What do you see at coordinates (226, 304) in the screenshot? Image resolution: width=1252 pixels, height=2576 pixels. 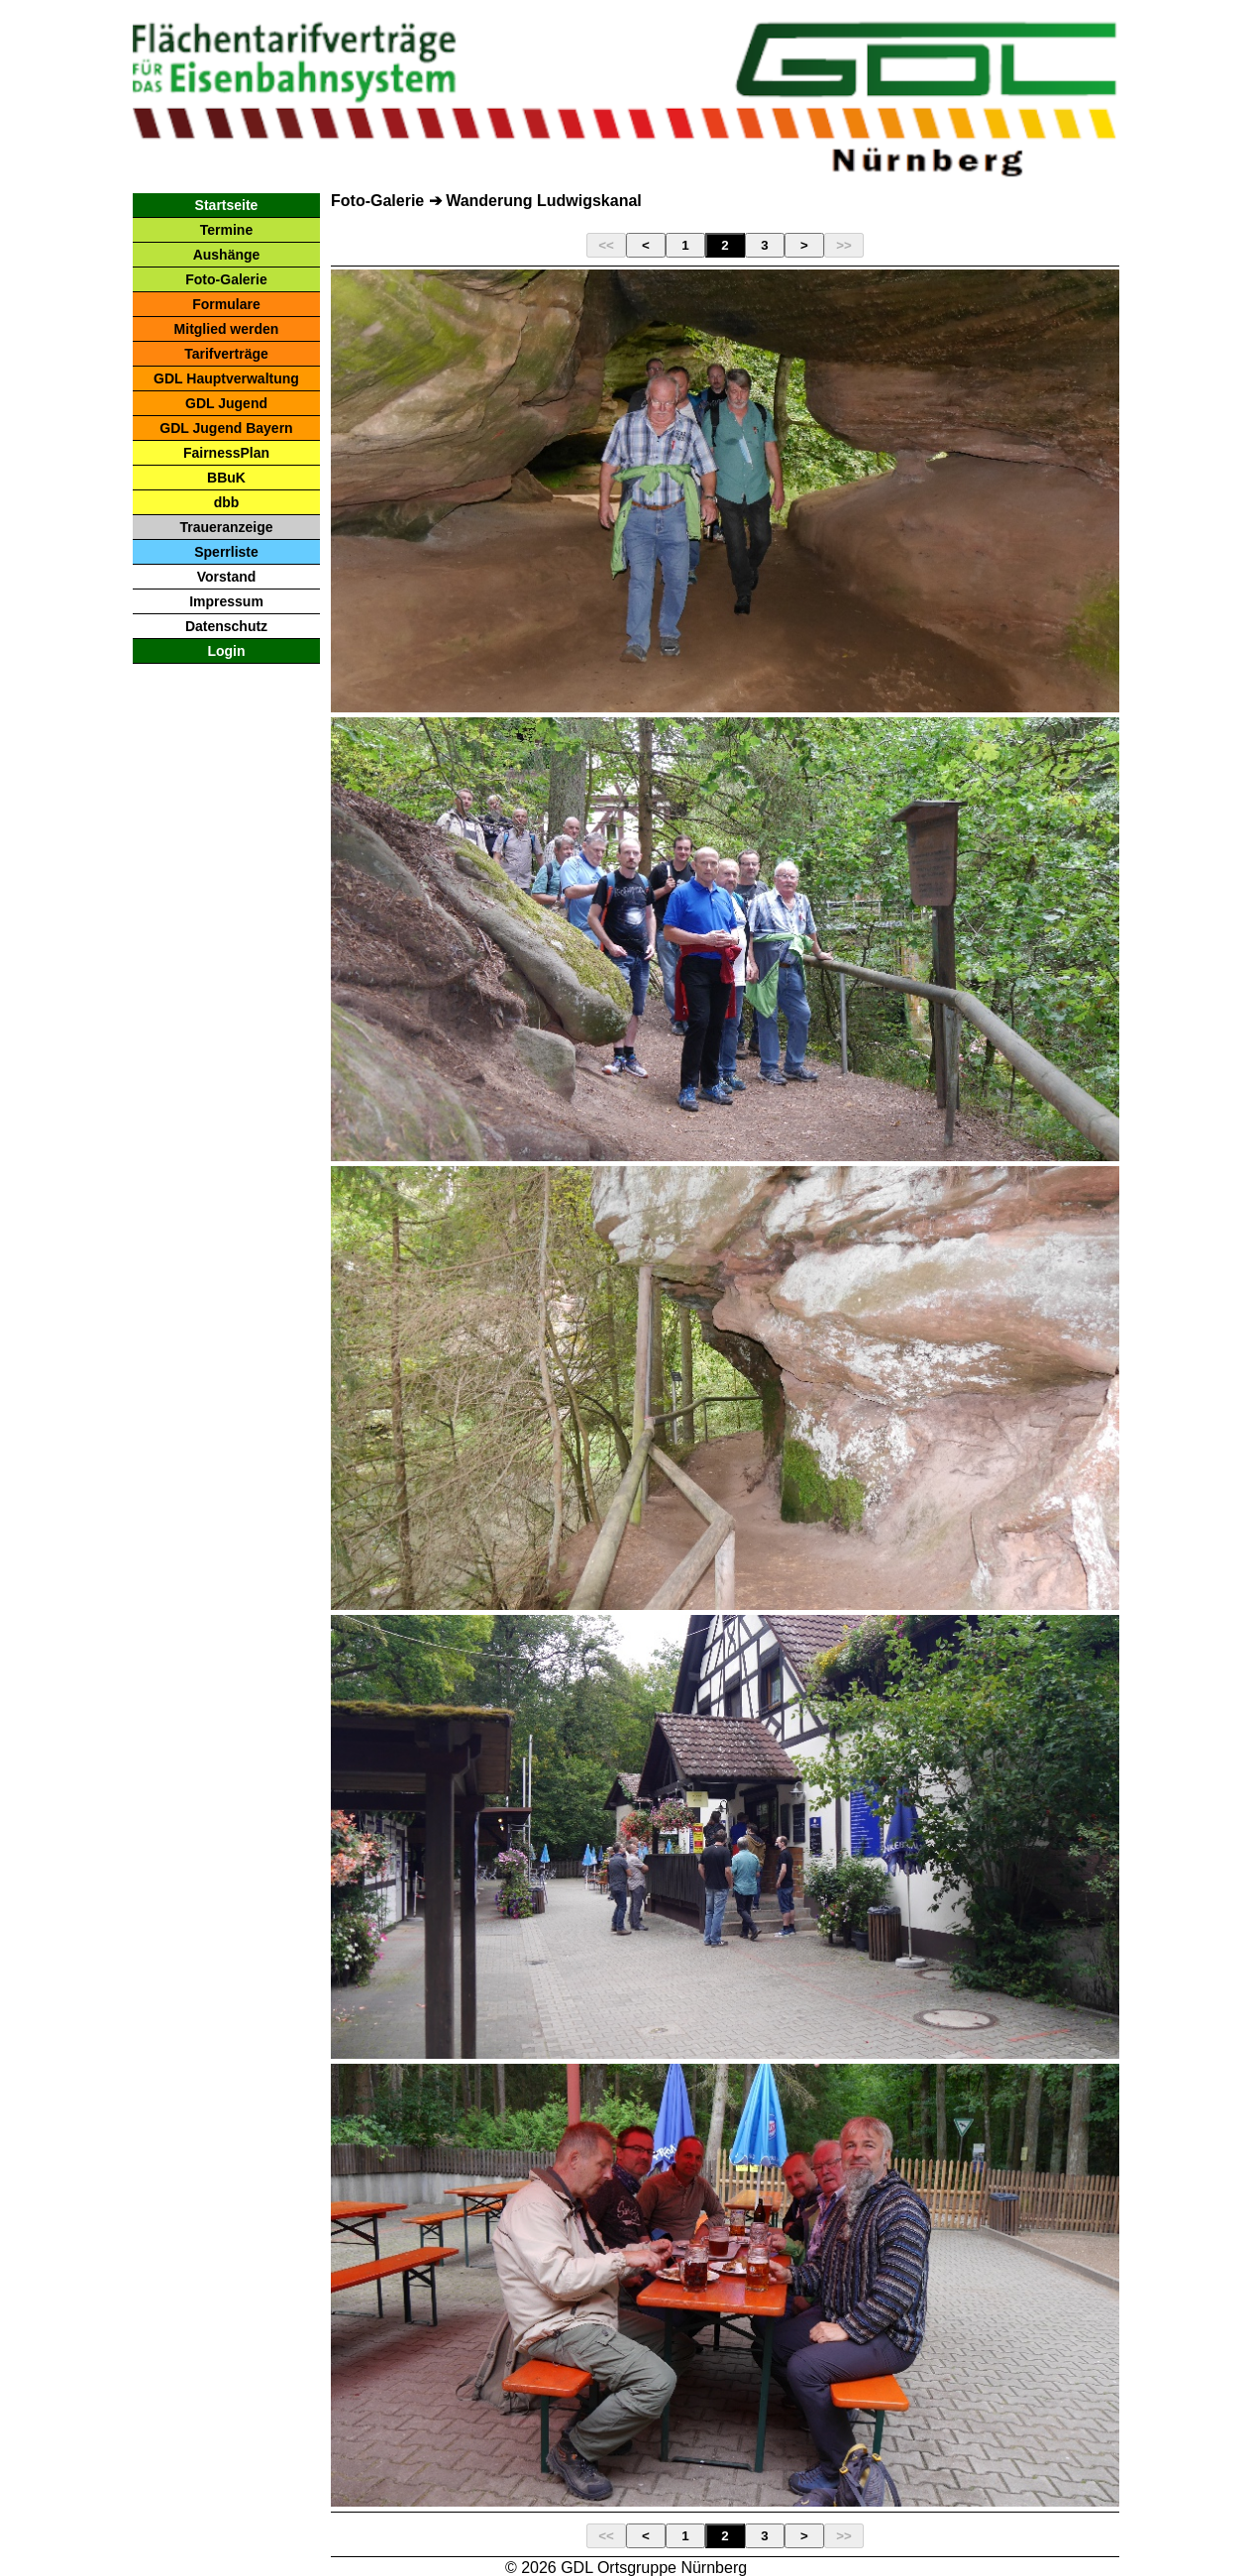 I see `Formulare` at bounding box center [226, 304].